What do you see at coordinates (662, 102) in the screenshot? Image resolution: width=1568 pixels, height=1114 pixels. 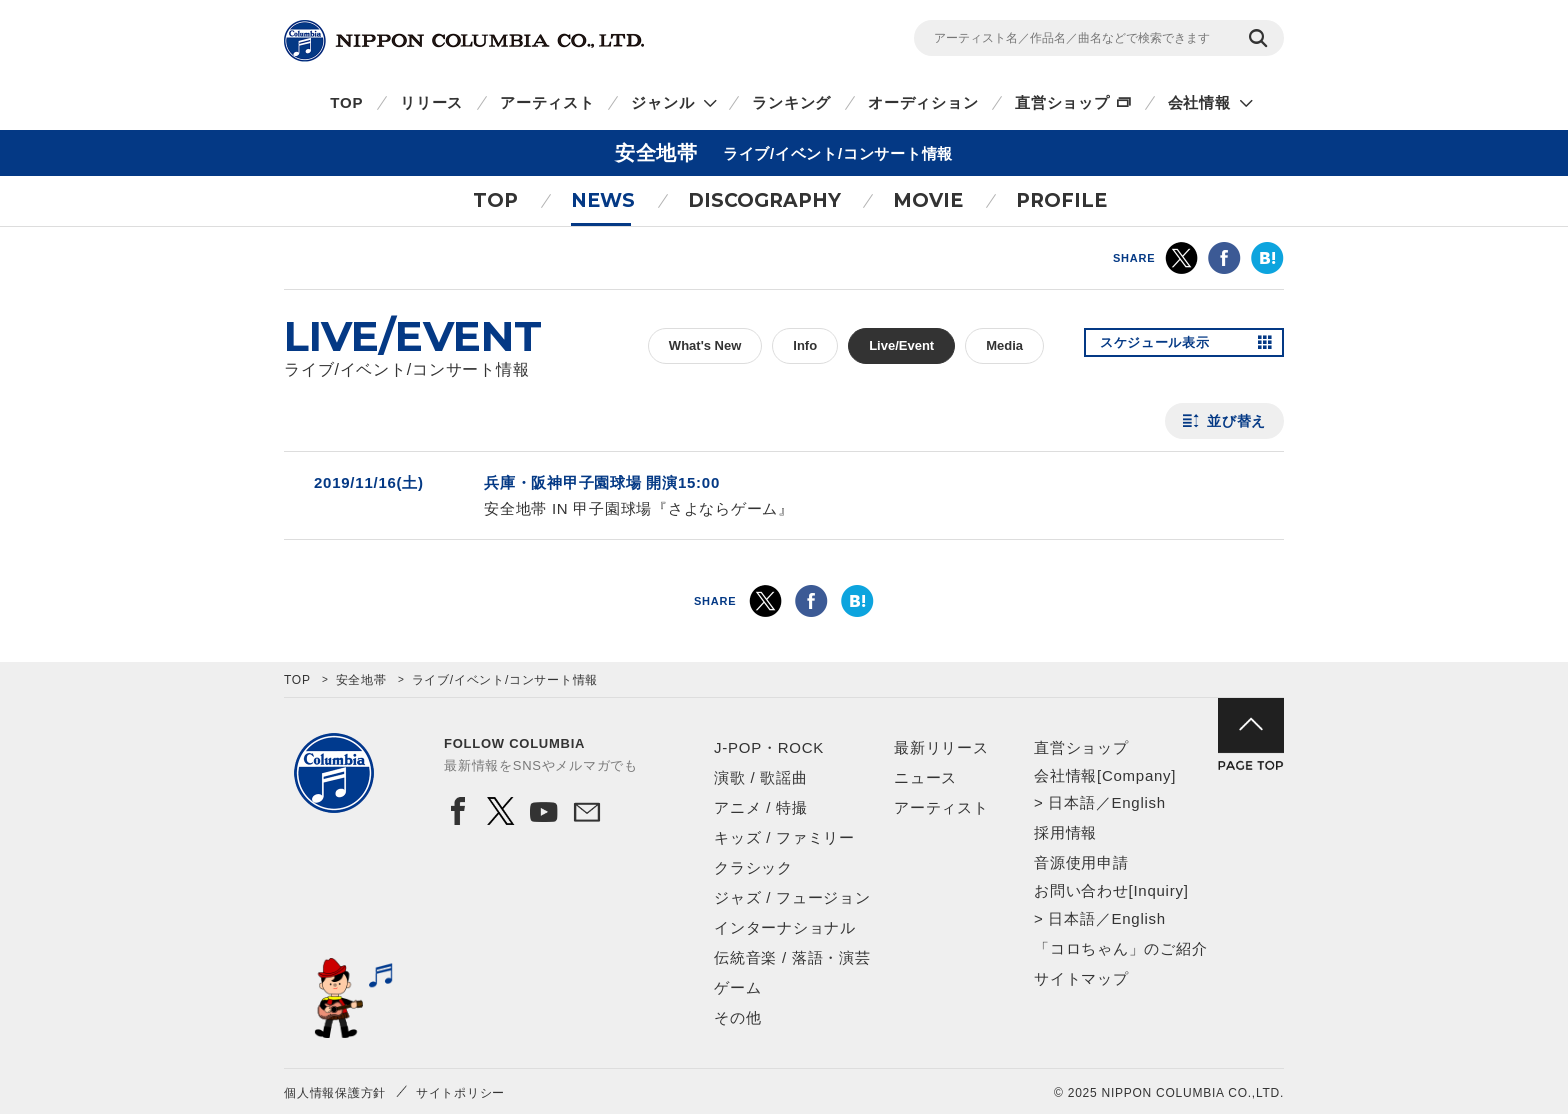 I see `ジャンル` at bounding box center [662, 102].